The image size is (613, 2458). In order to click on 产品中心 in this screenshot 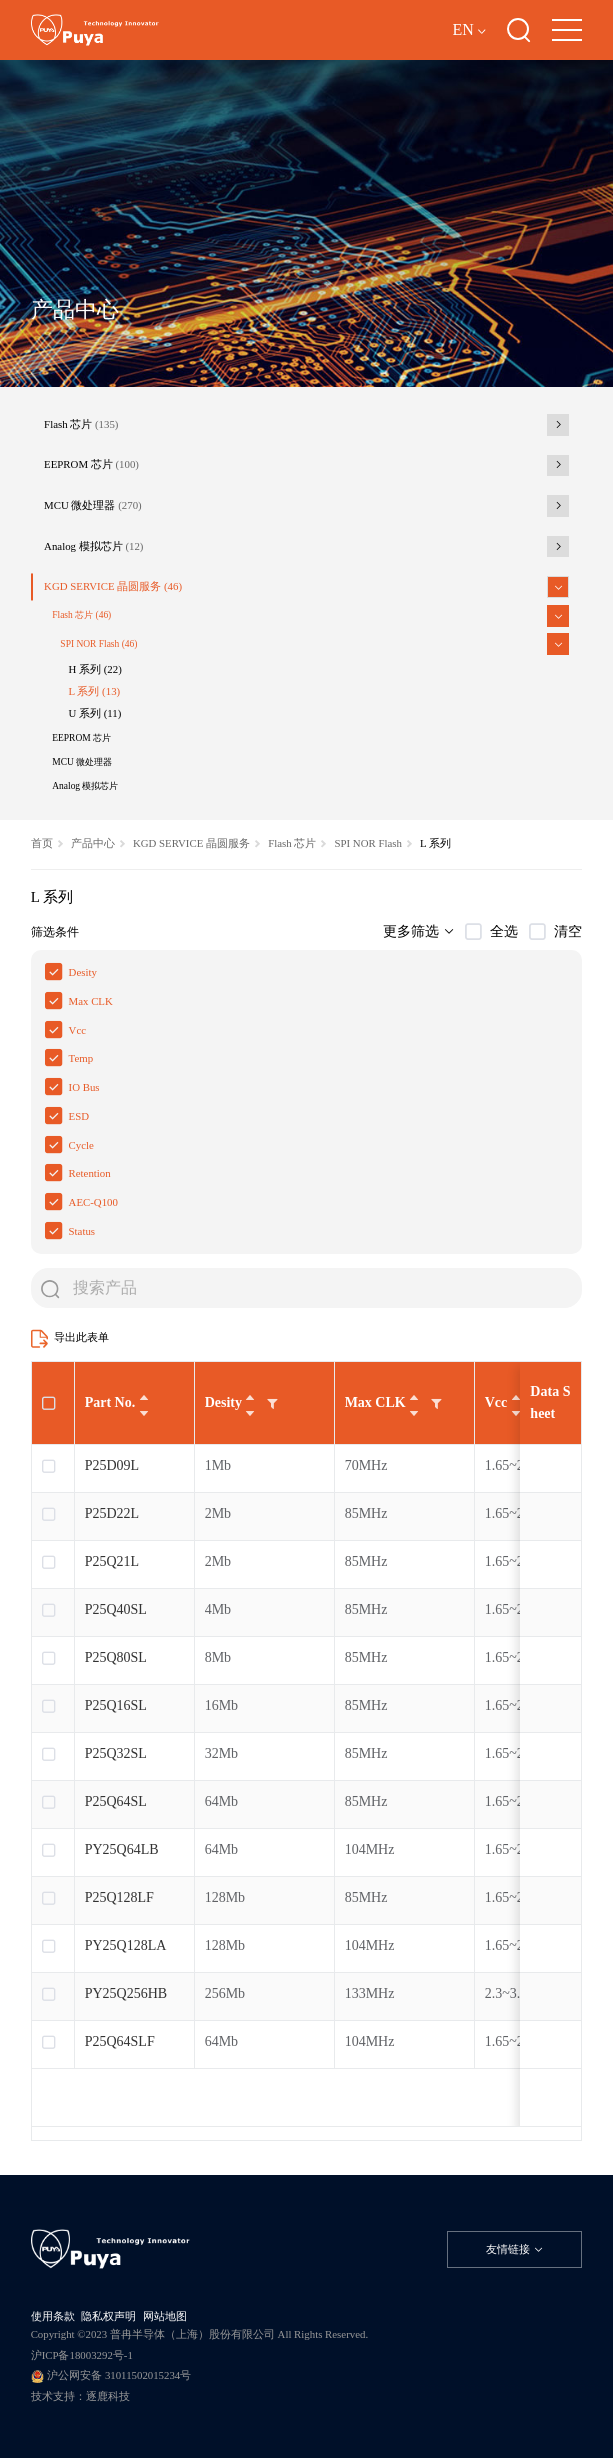, I will do `click(93, 843)`.